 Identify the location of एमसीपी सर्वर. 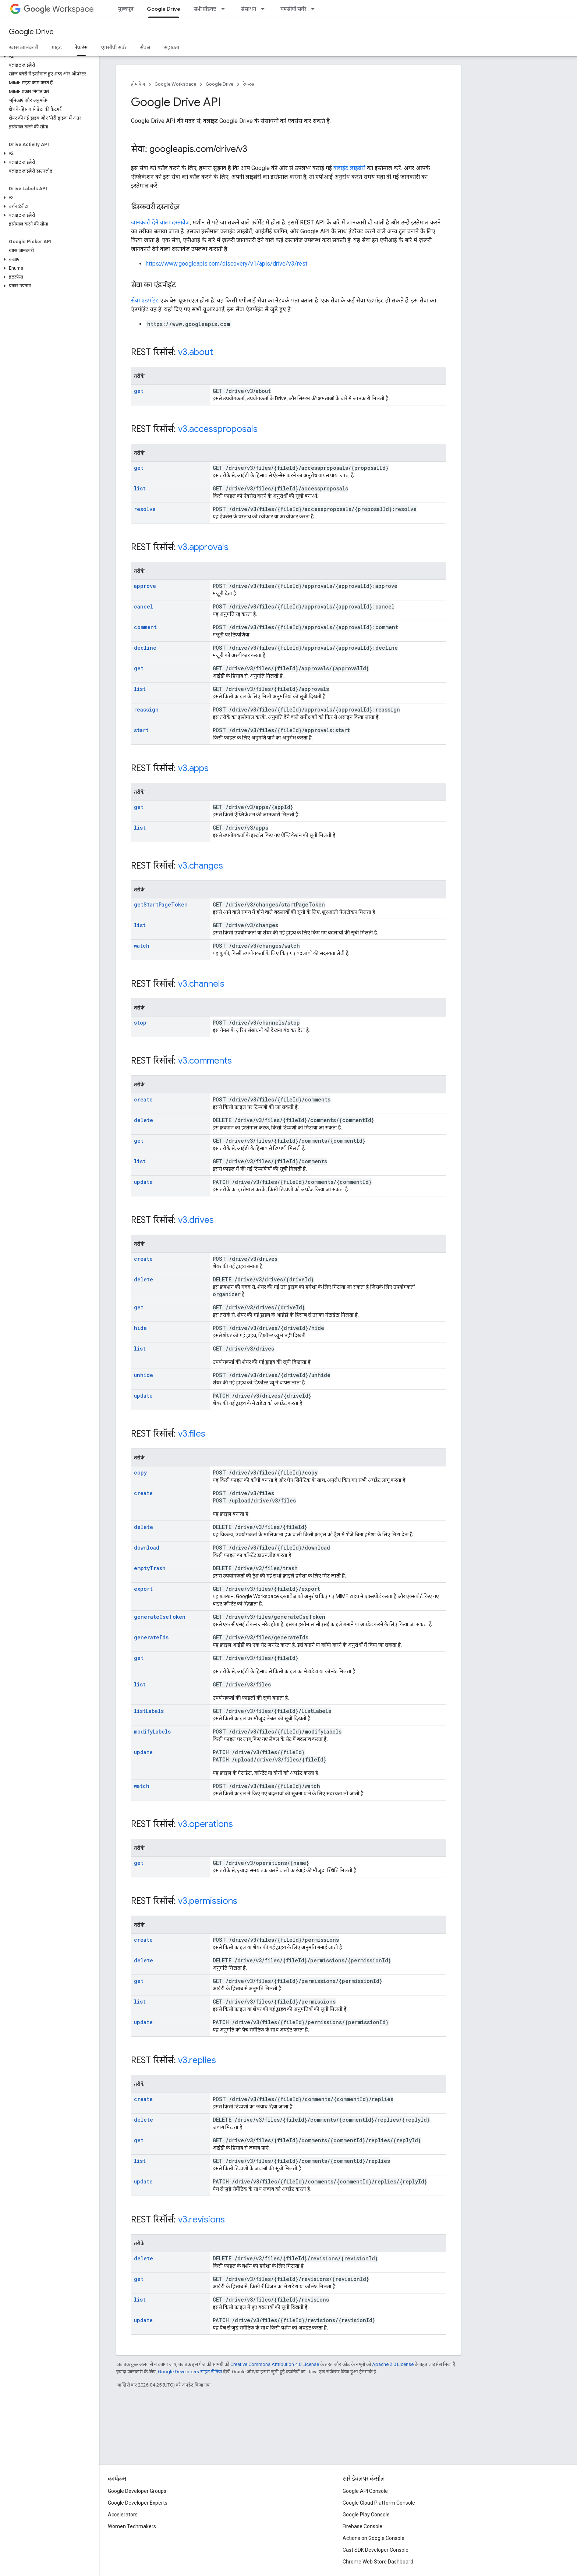
(293, 9).